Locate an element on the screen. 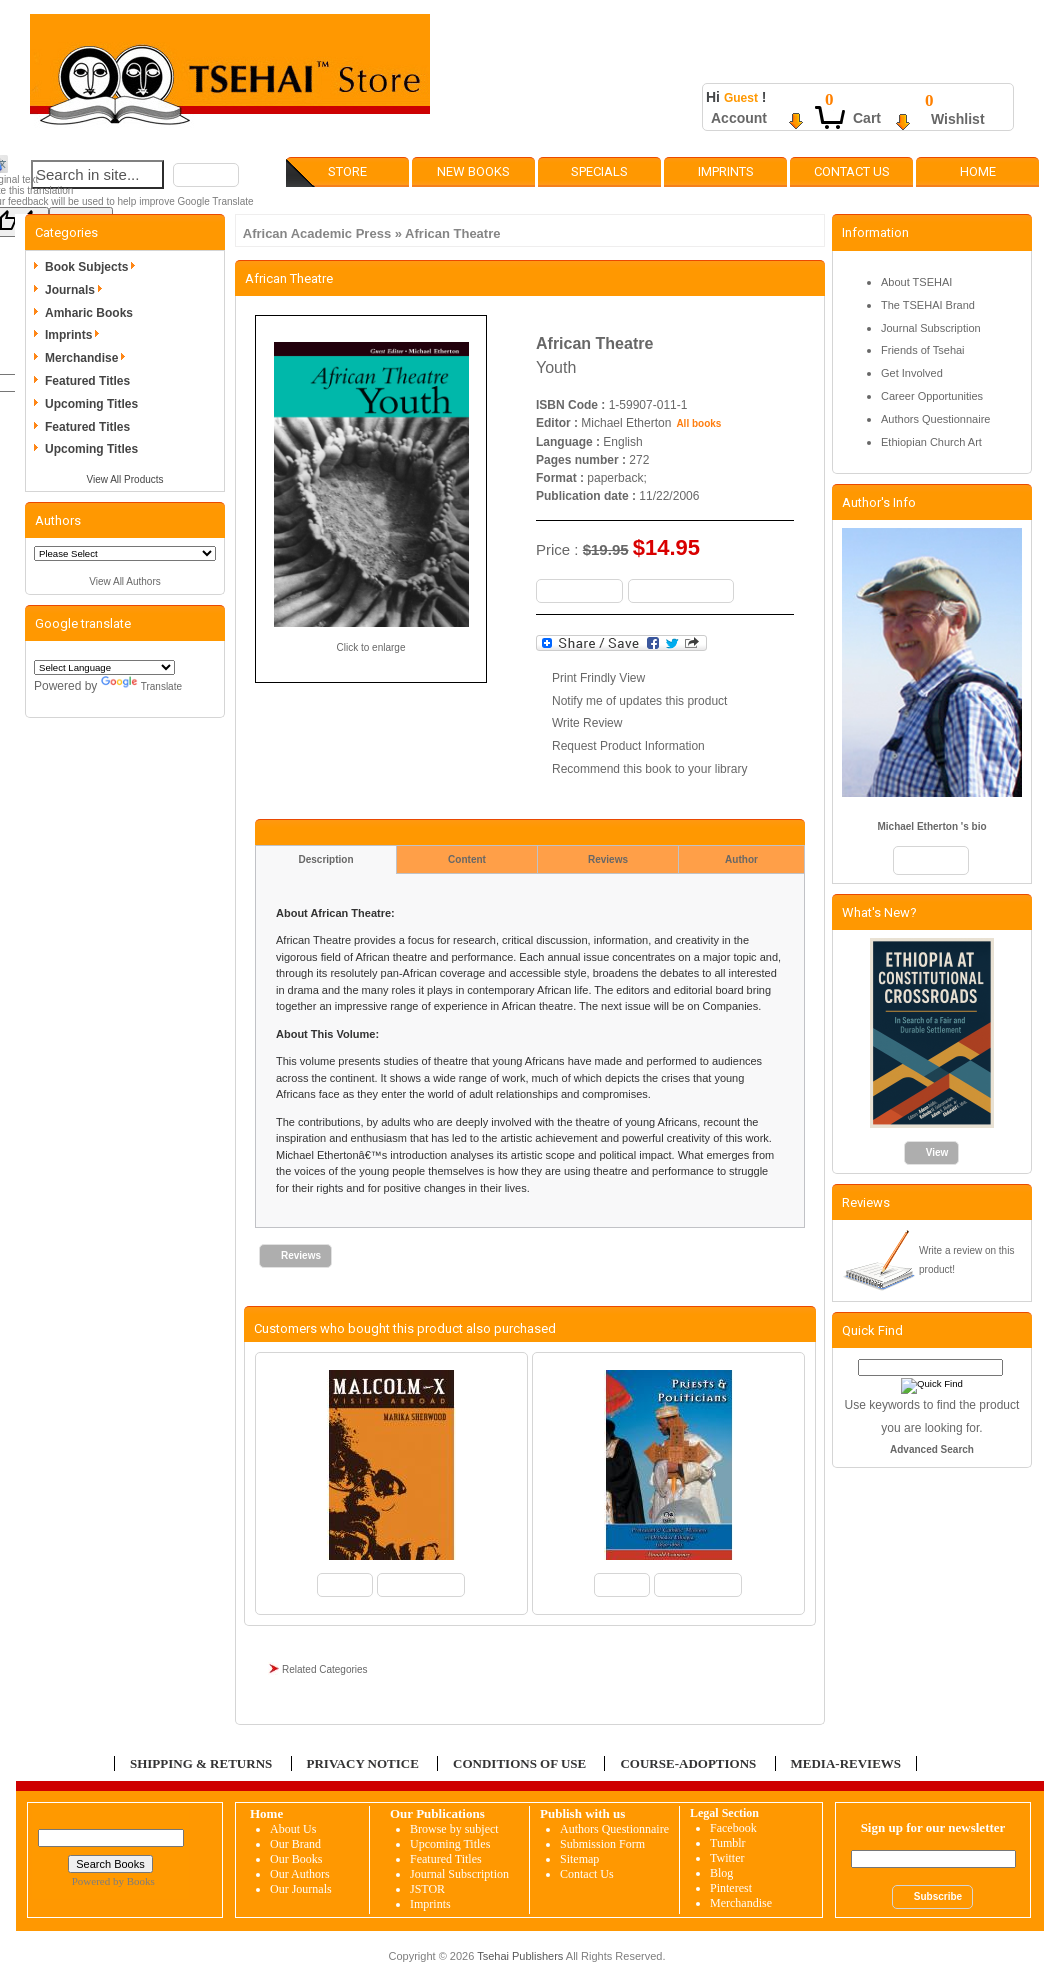 The height and width of the screenshot is (1964, 1044). Home is located at coordinates (978, 171).